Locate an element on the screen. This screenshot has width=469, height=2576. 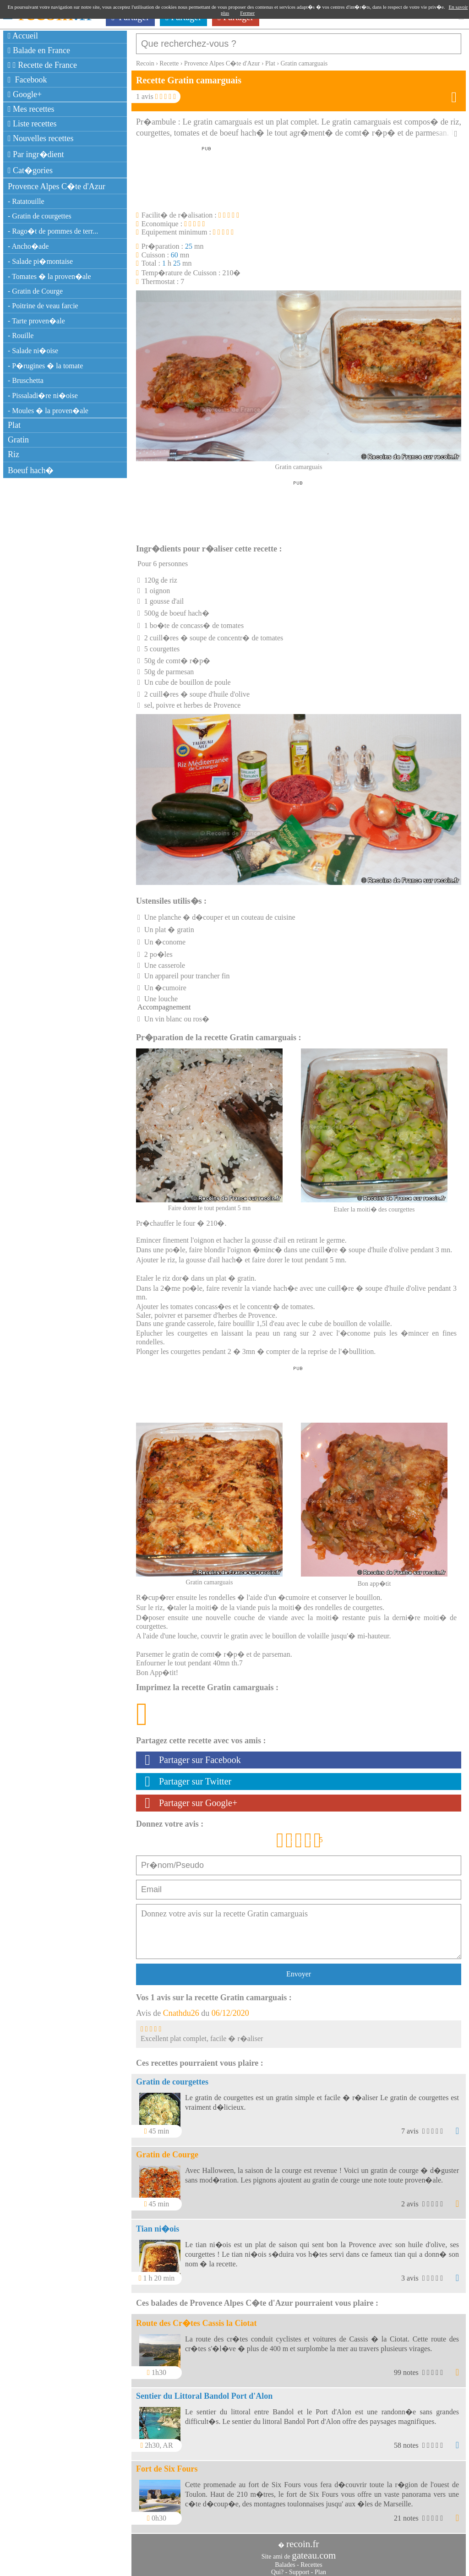
- Rago�t de pommes de terr... is located at coordinates (53, 231).